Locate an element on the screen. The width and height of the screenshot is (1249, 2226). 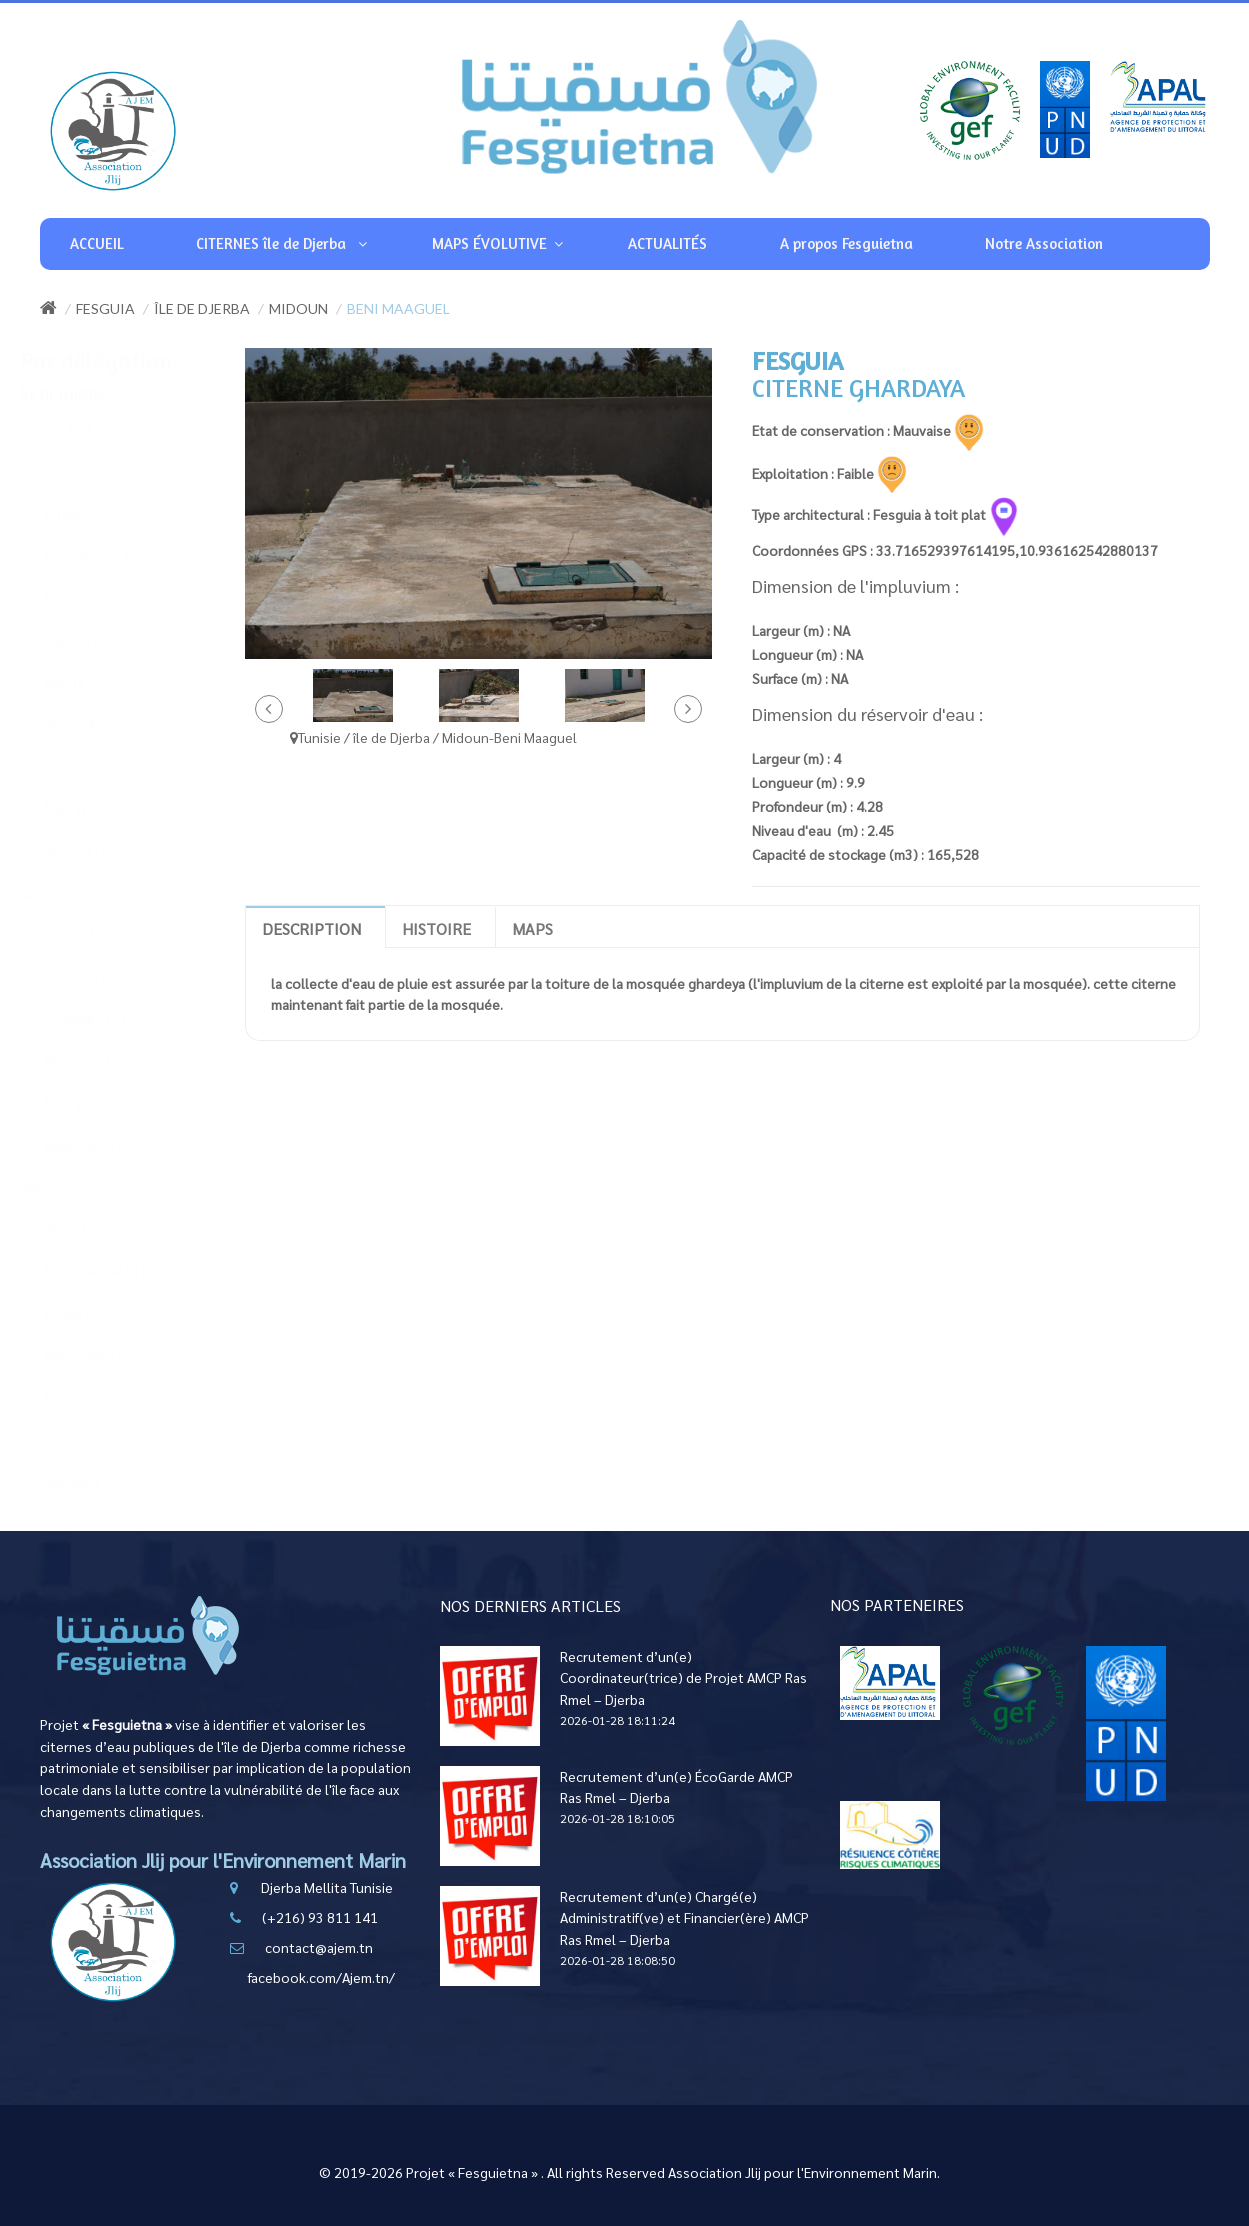
île de Djerba is located at coordinates (202, 308).